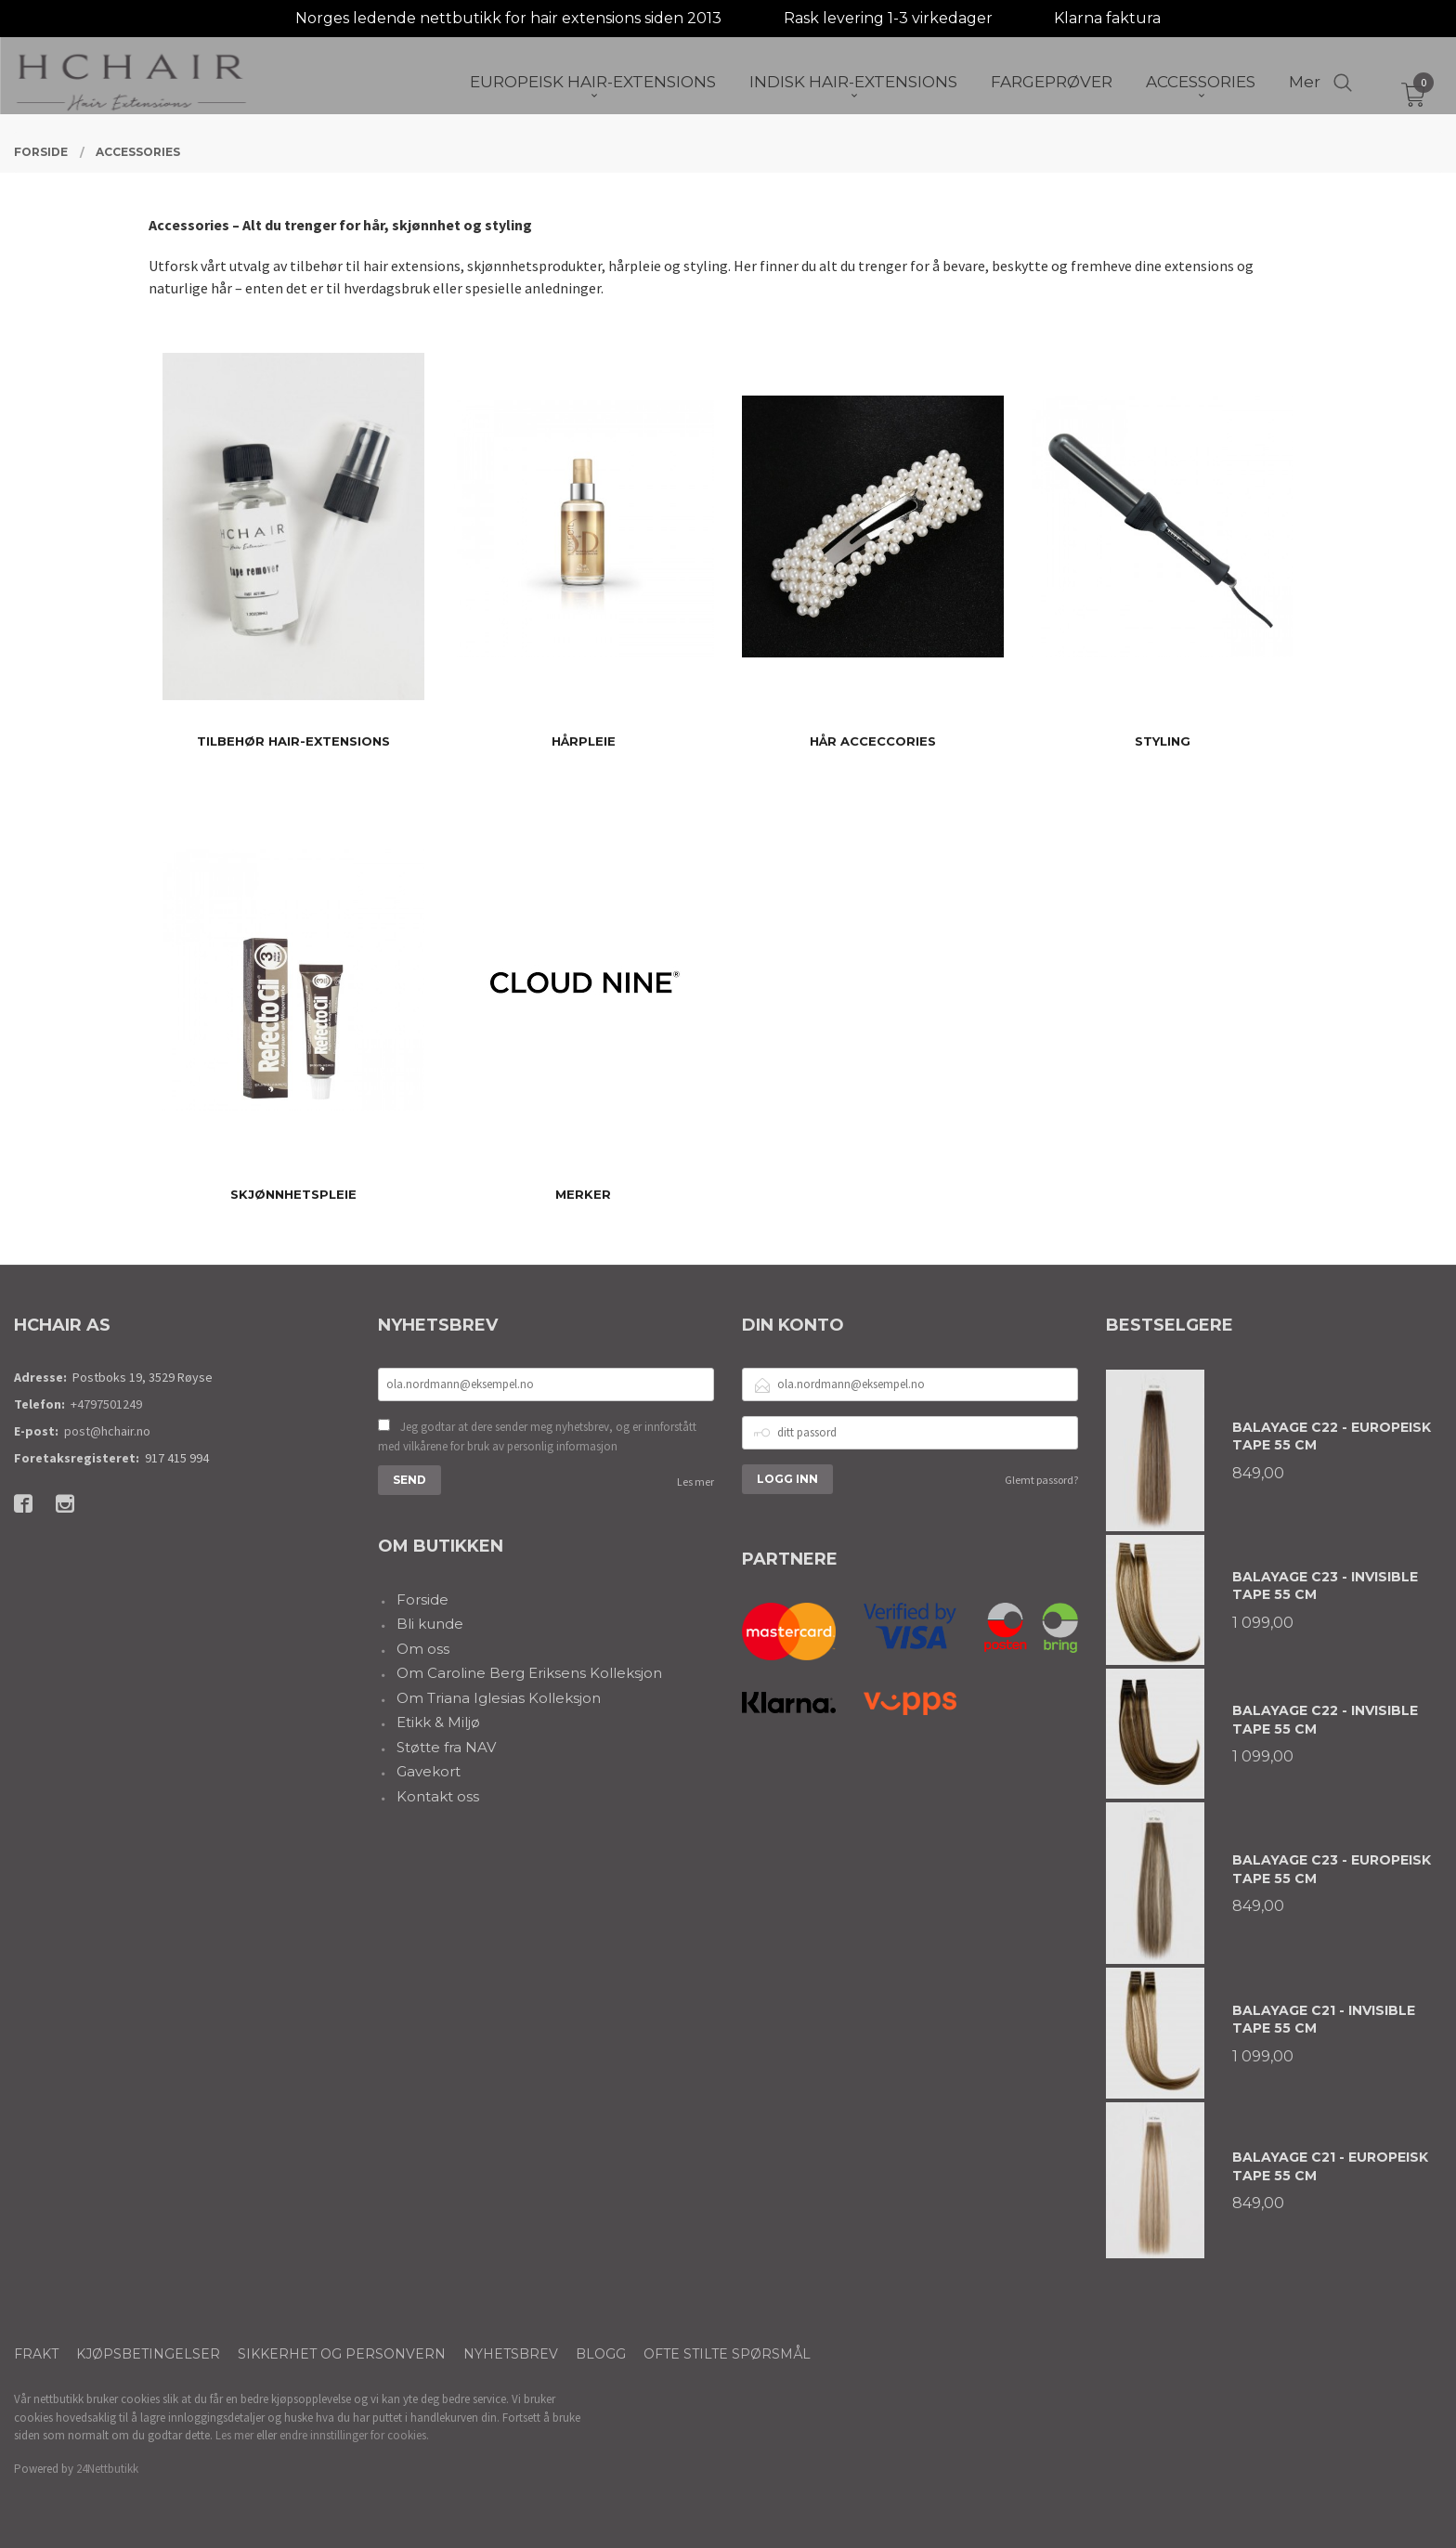 The width and height of the screenshot is (1456, 2548). What do you see at coordinates (529, 1673) in the screenshot?
I see `Om Caroline Berg Eriksens Kolleksjon` at bounding box center [529, 1673].